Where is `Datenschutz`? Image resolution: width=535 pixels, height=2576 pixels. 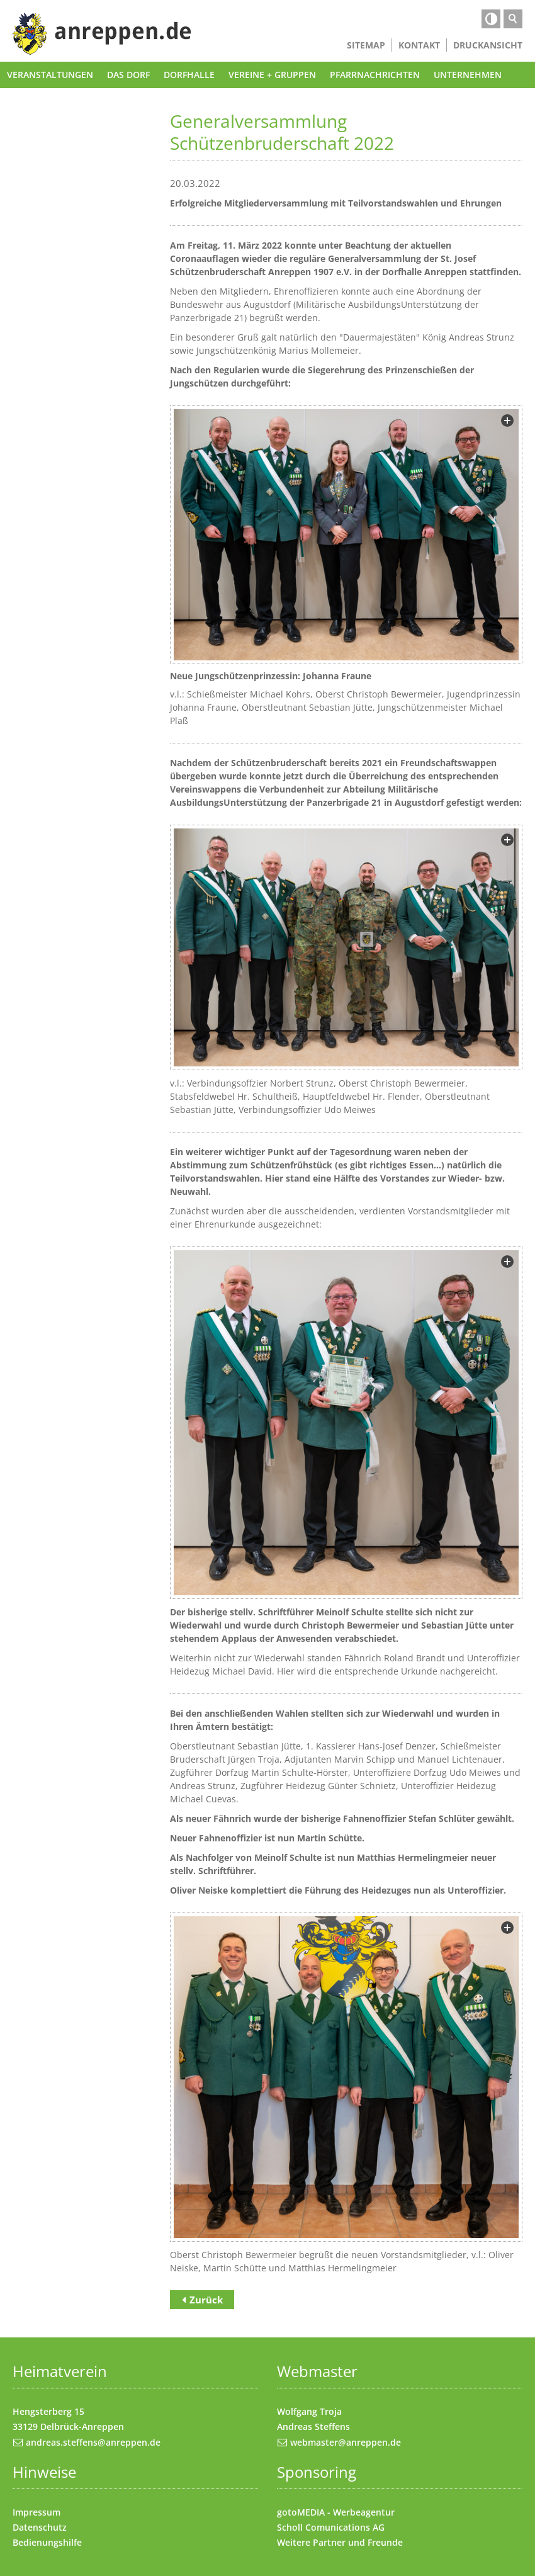
Datenschutz is located at coordinates (40, 2527).